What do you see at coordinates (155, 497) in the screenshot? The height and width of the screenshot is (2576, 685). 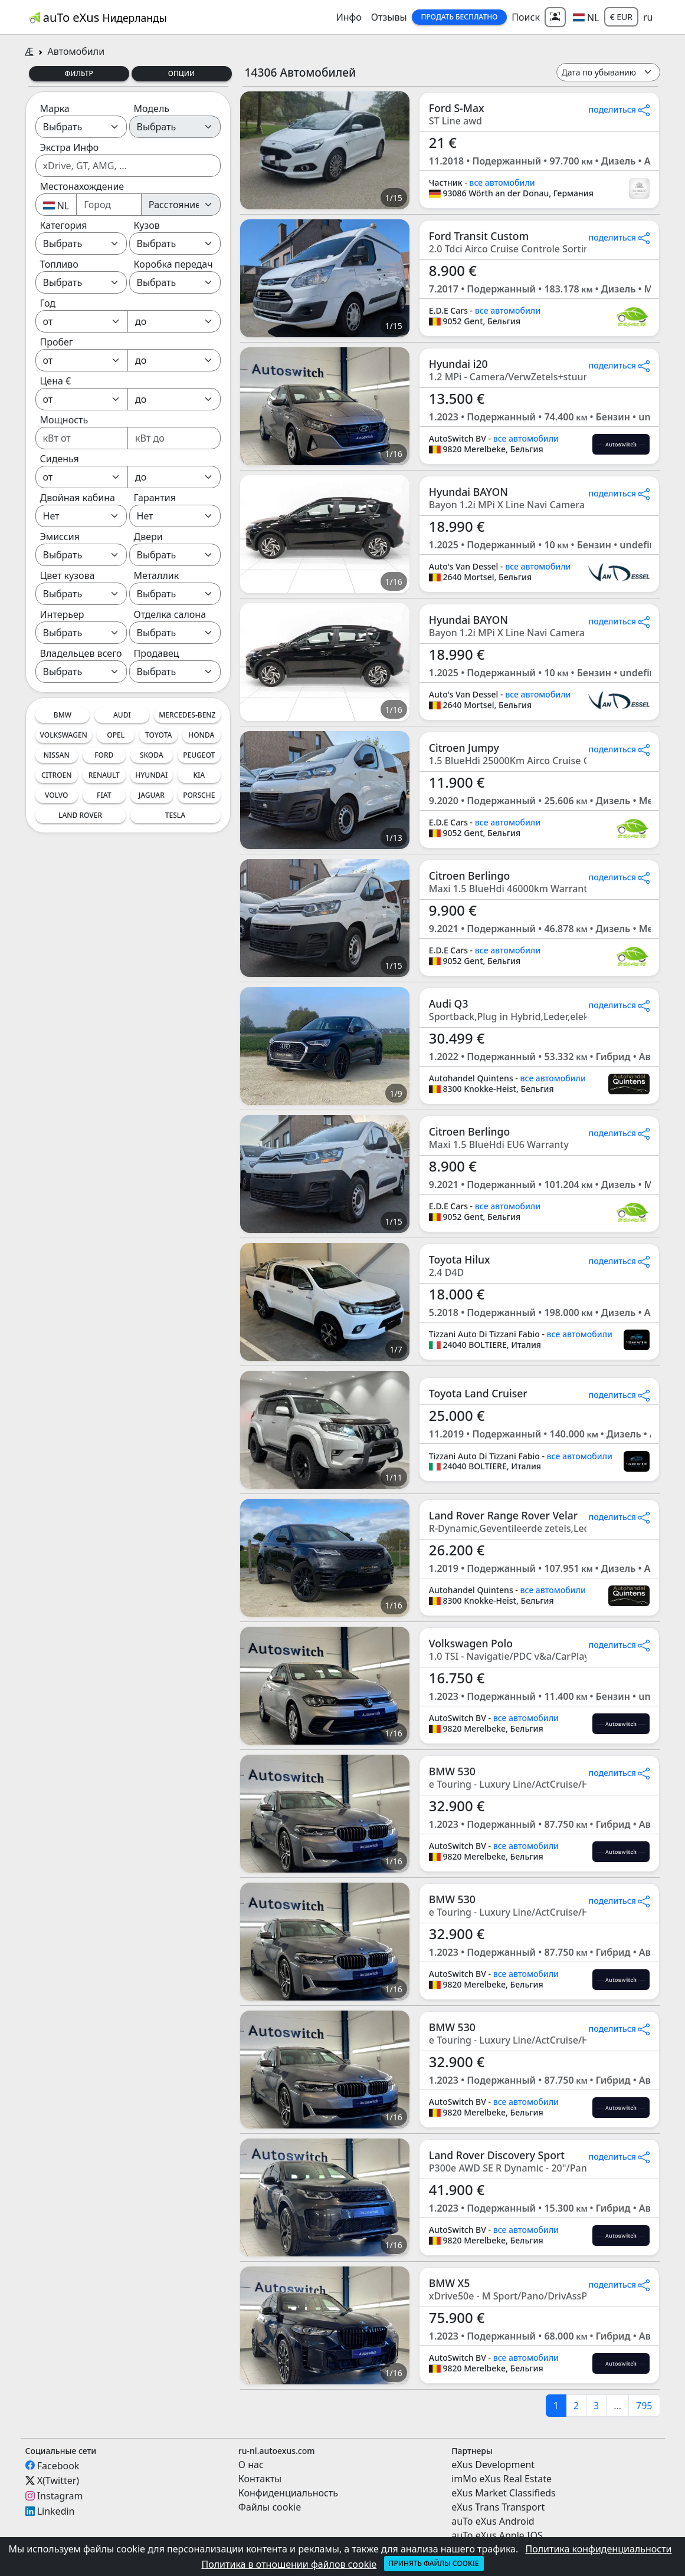 I see `Гарантия` at bounding box center [155, 497].